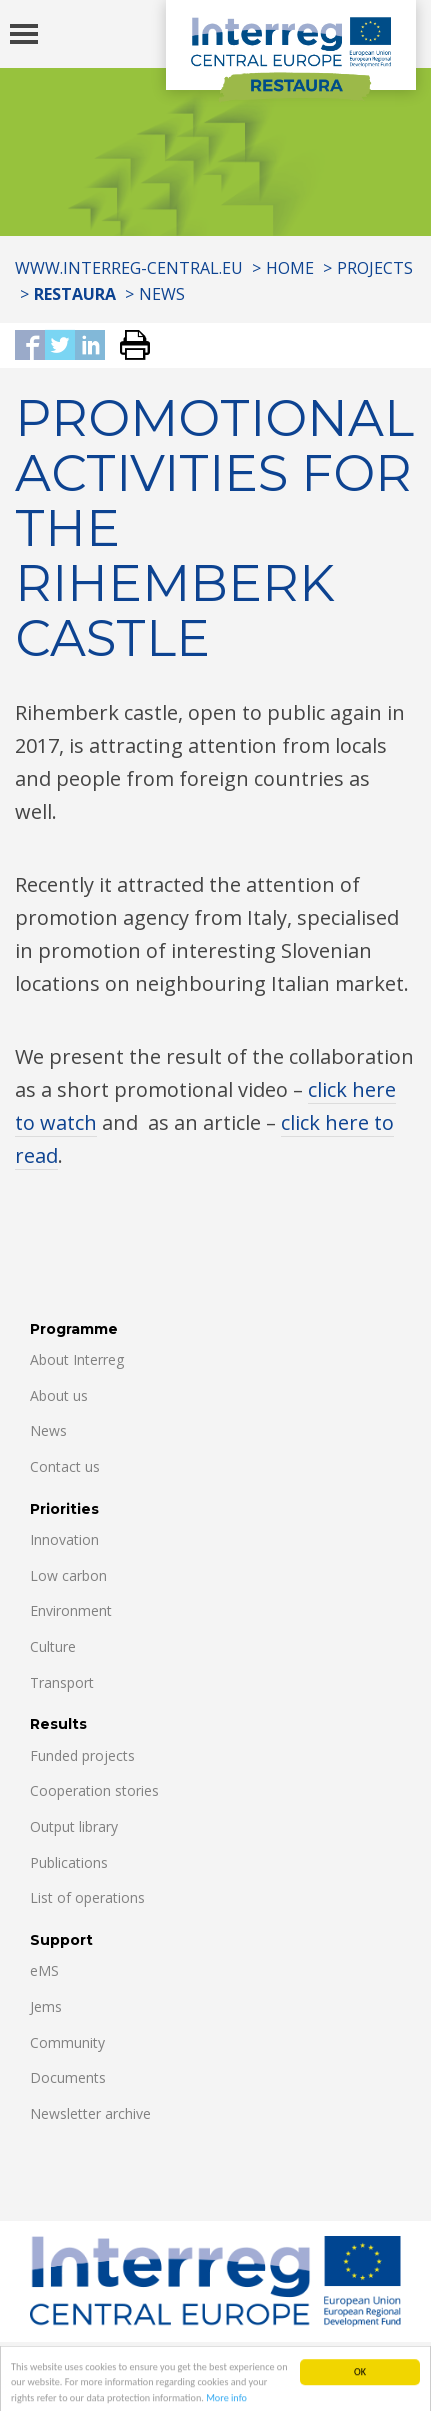 The image size is (431, 2411). I want to click on Transport, so click(62, 1682).